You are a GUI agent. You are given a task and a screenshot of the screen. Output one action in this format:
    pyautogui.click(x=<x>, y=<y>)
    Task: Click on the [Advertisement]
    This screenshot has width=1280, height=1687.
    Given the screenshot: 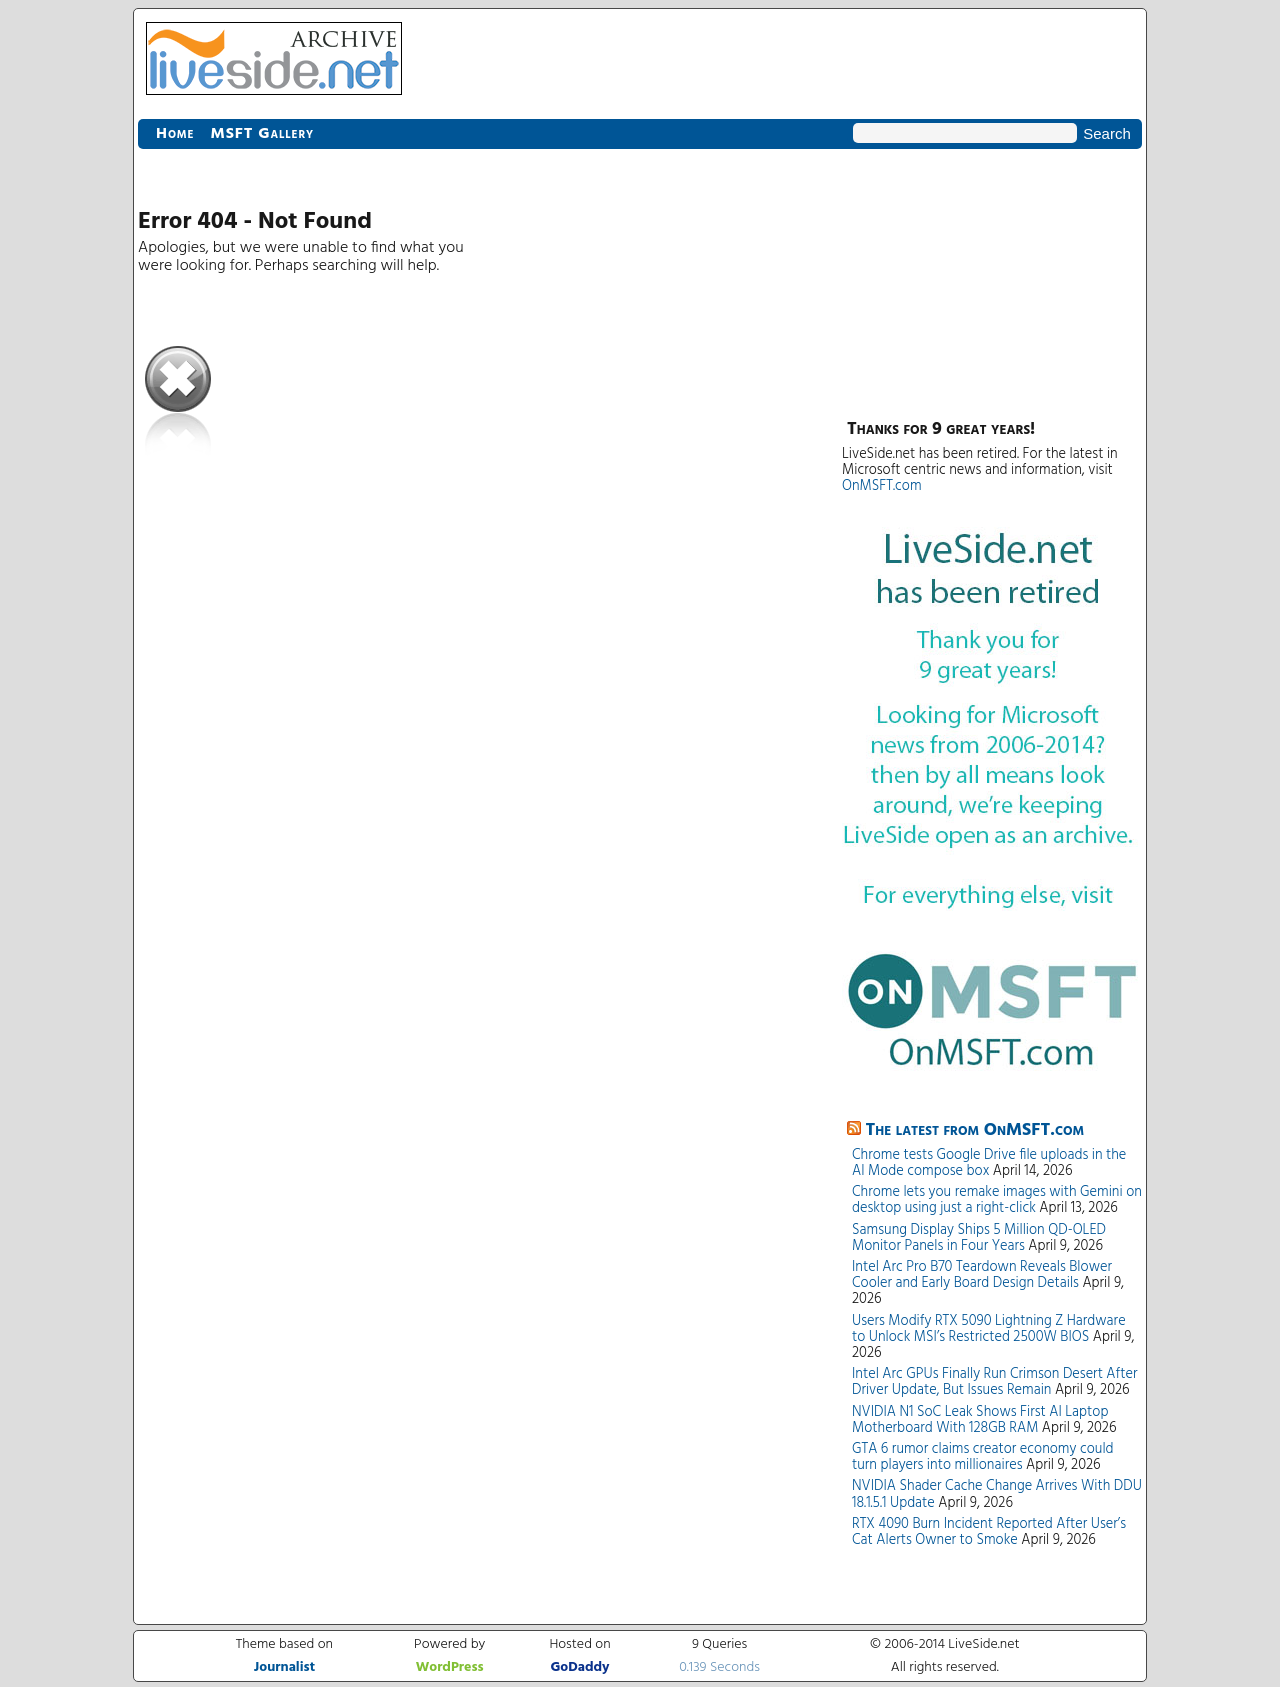 What is the action you would take?
    pyautogui.click(x=992, y=280)
    